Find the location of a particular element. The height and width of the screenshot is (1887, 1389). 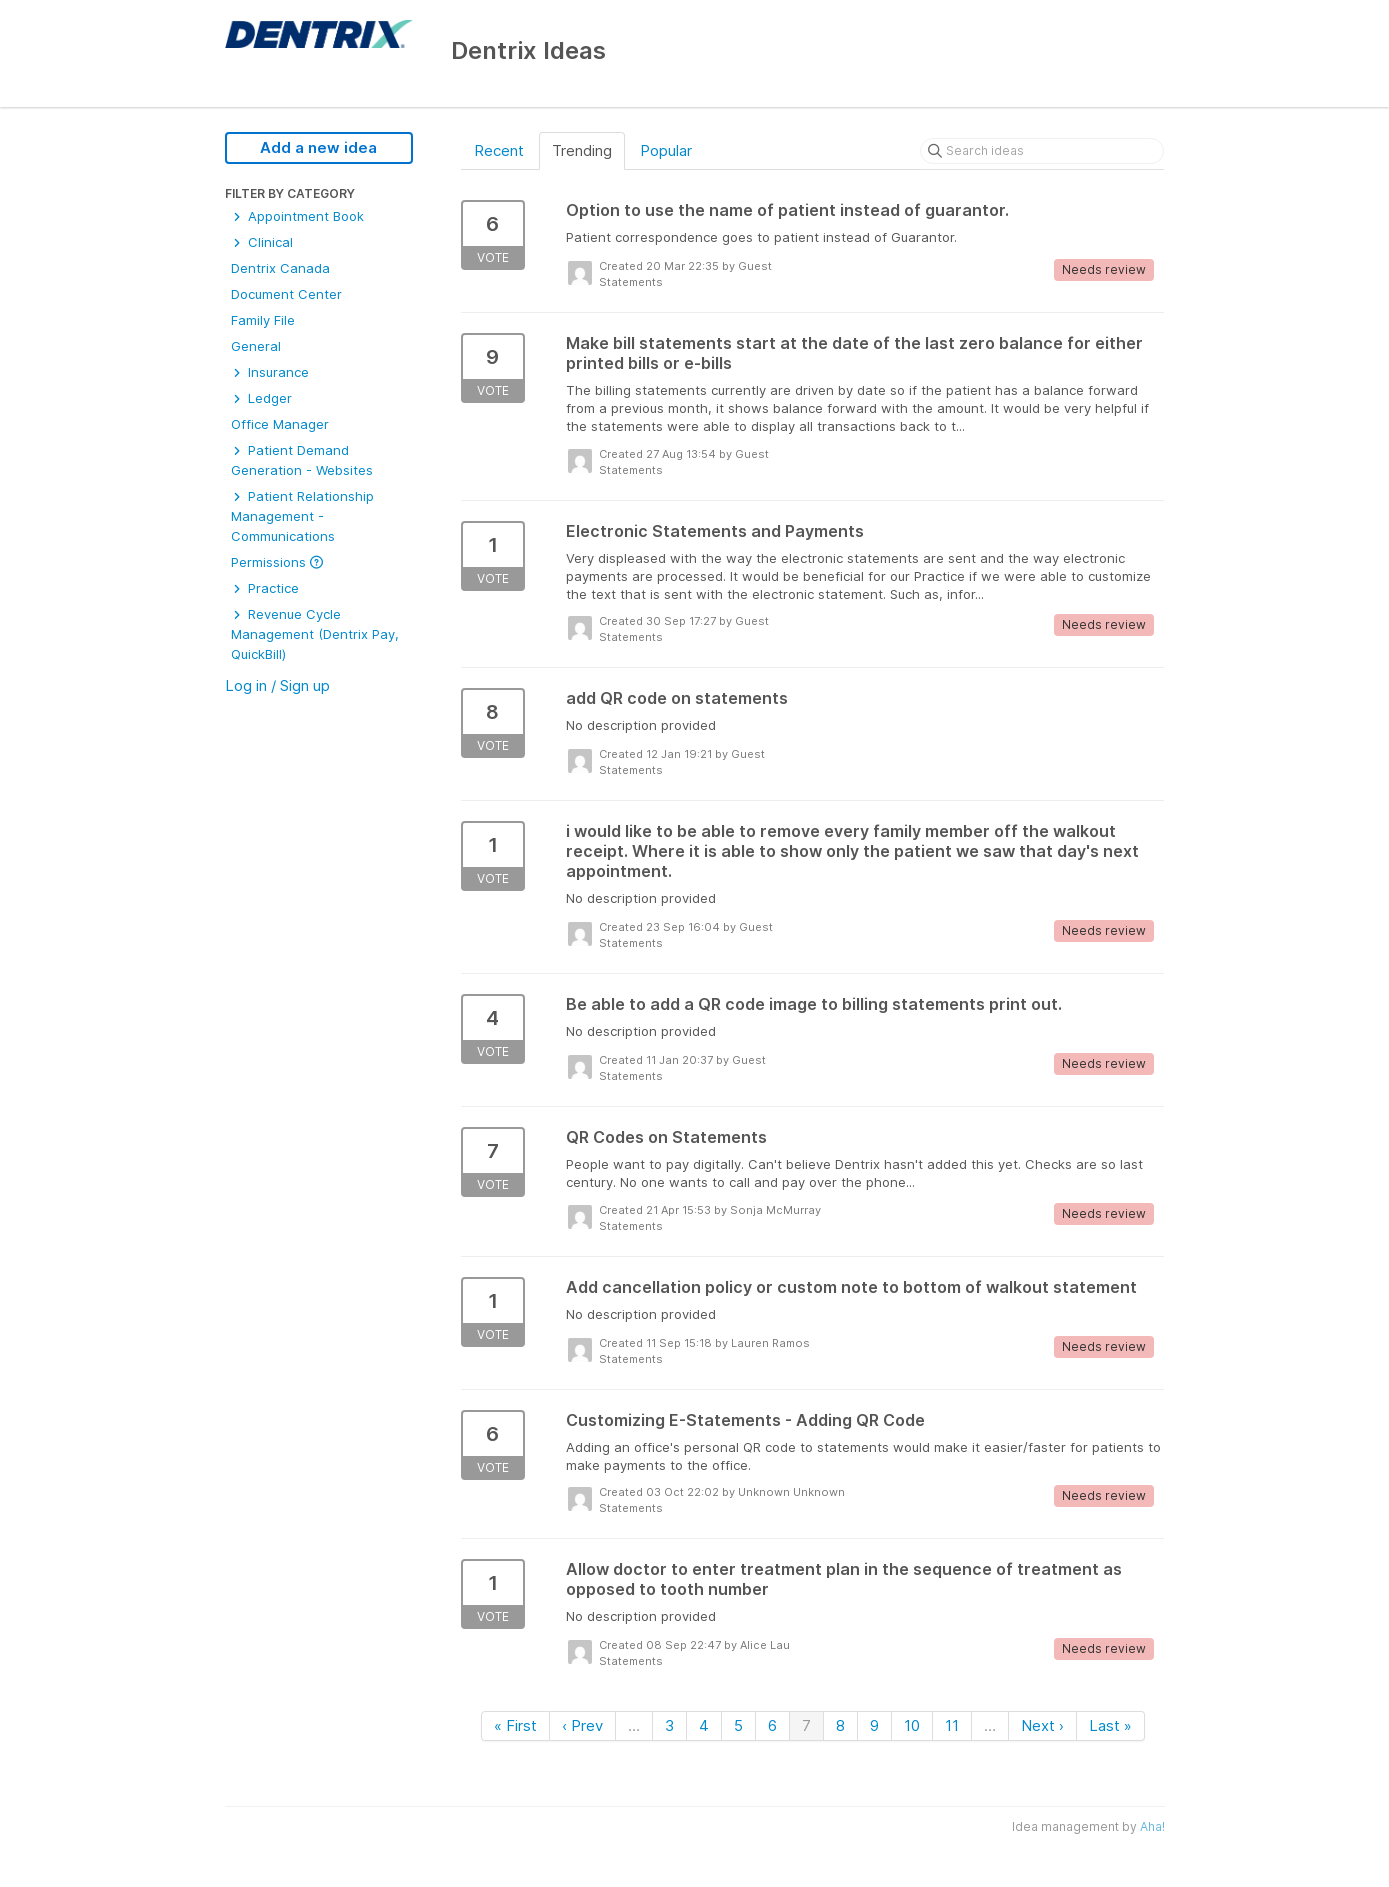

[Search ideas] is located at coordinates (1042, 151).